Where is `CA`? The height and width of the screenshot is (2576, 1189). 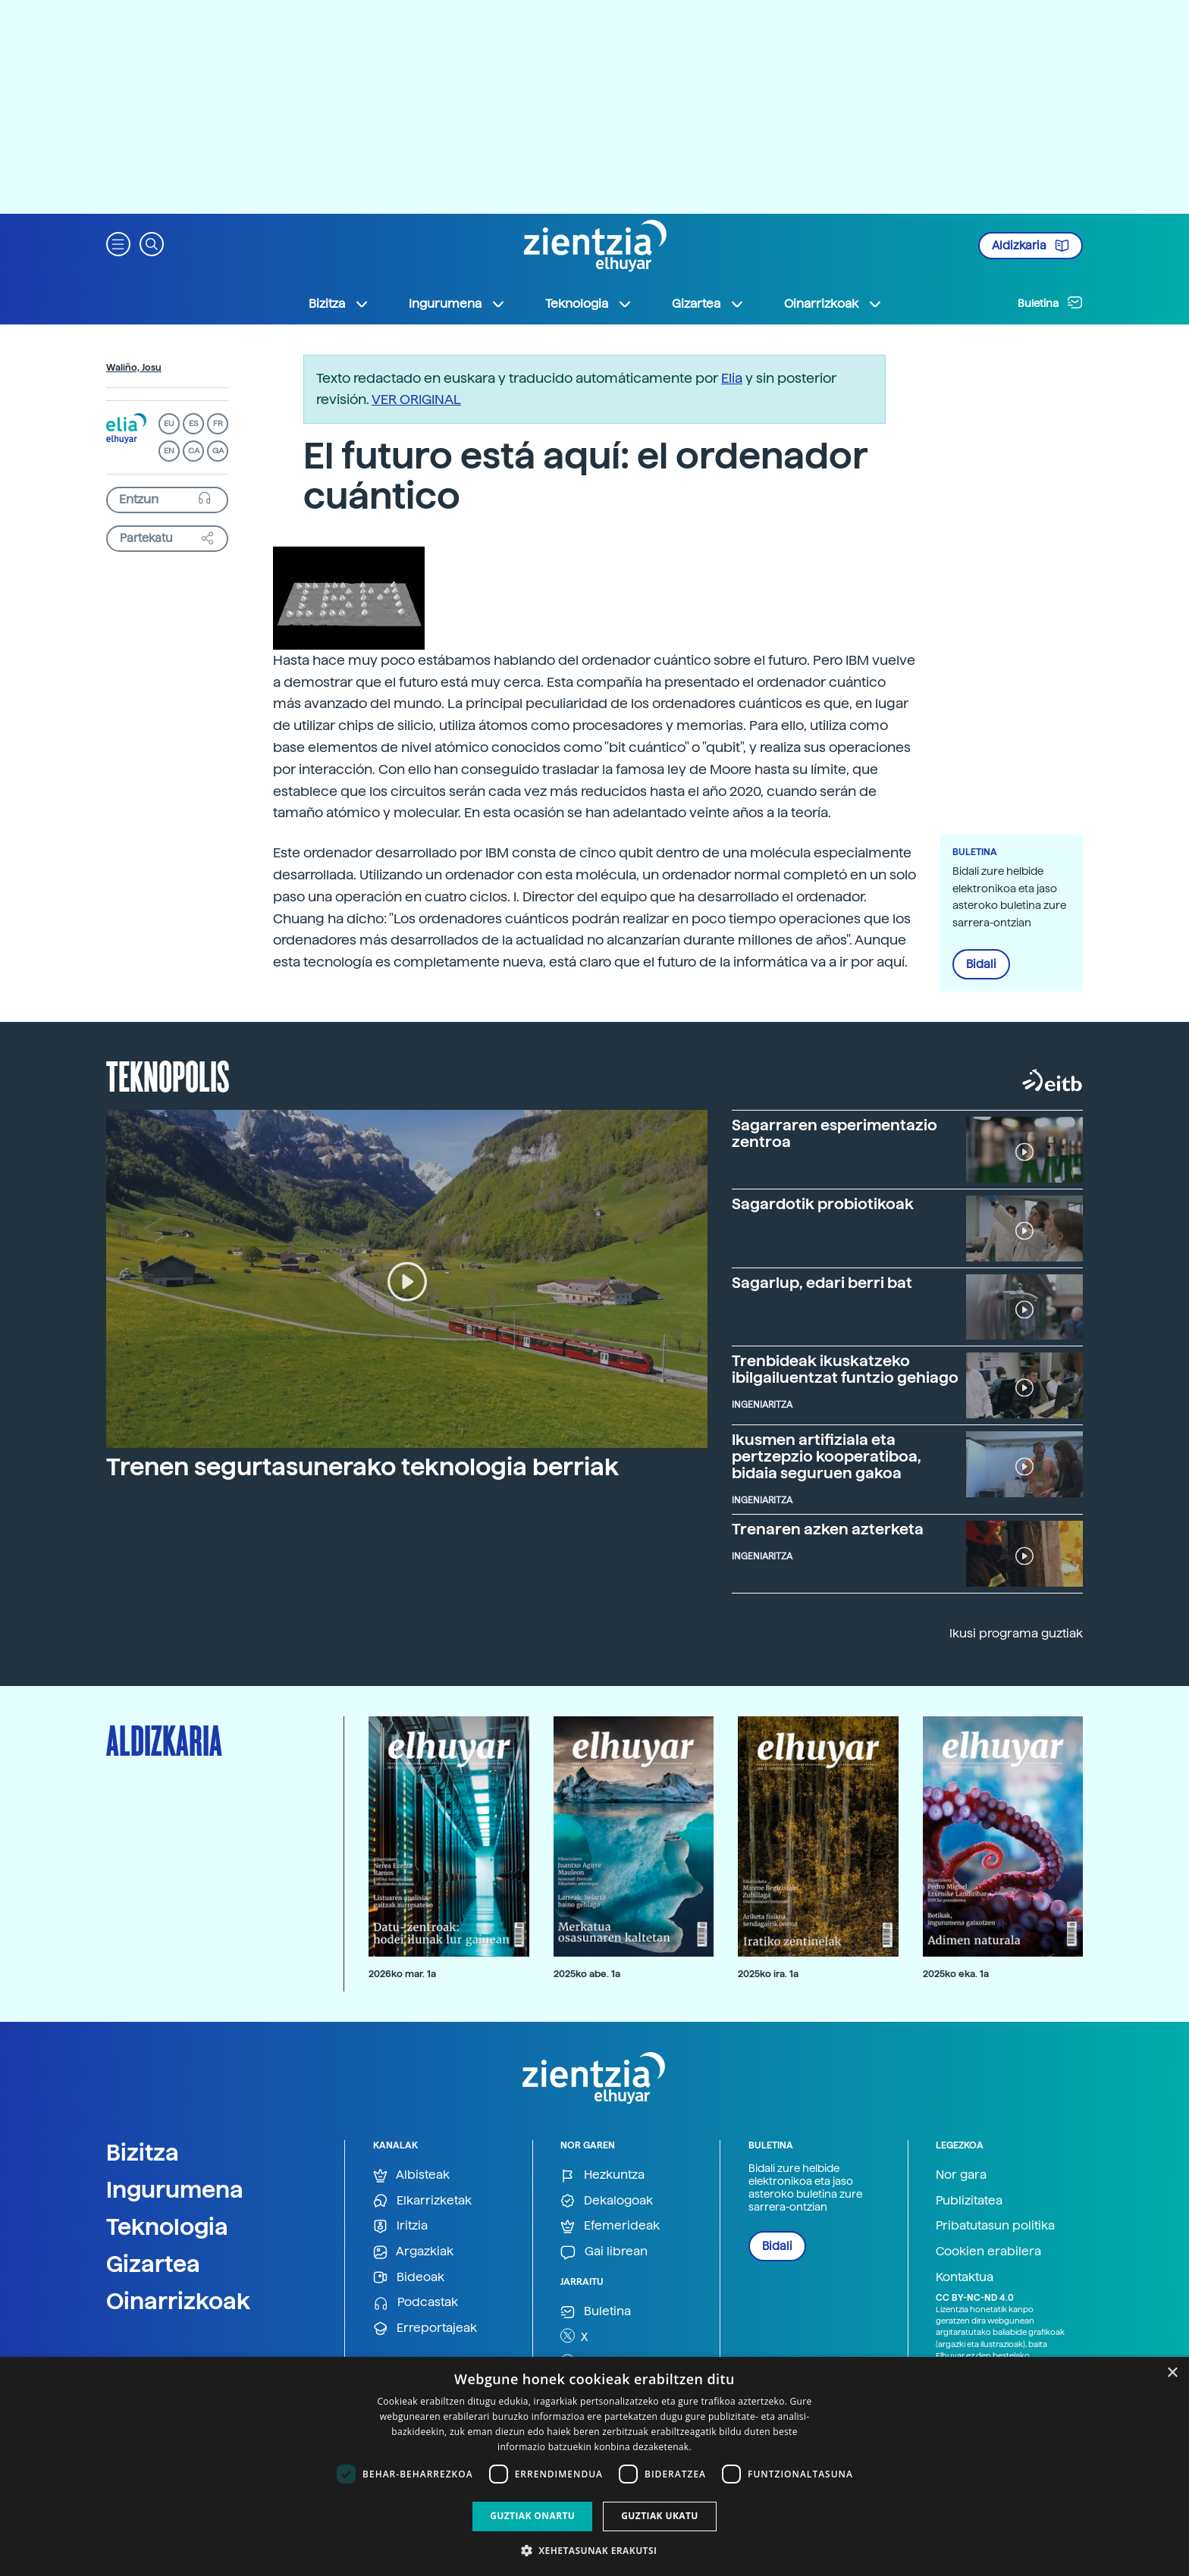 CA is located at coordinates (193, 451).